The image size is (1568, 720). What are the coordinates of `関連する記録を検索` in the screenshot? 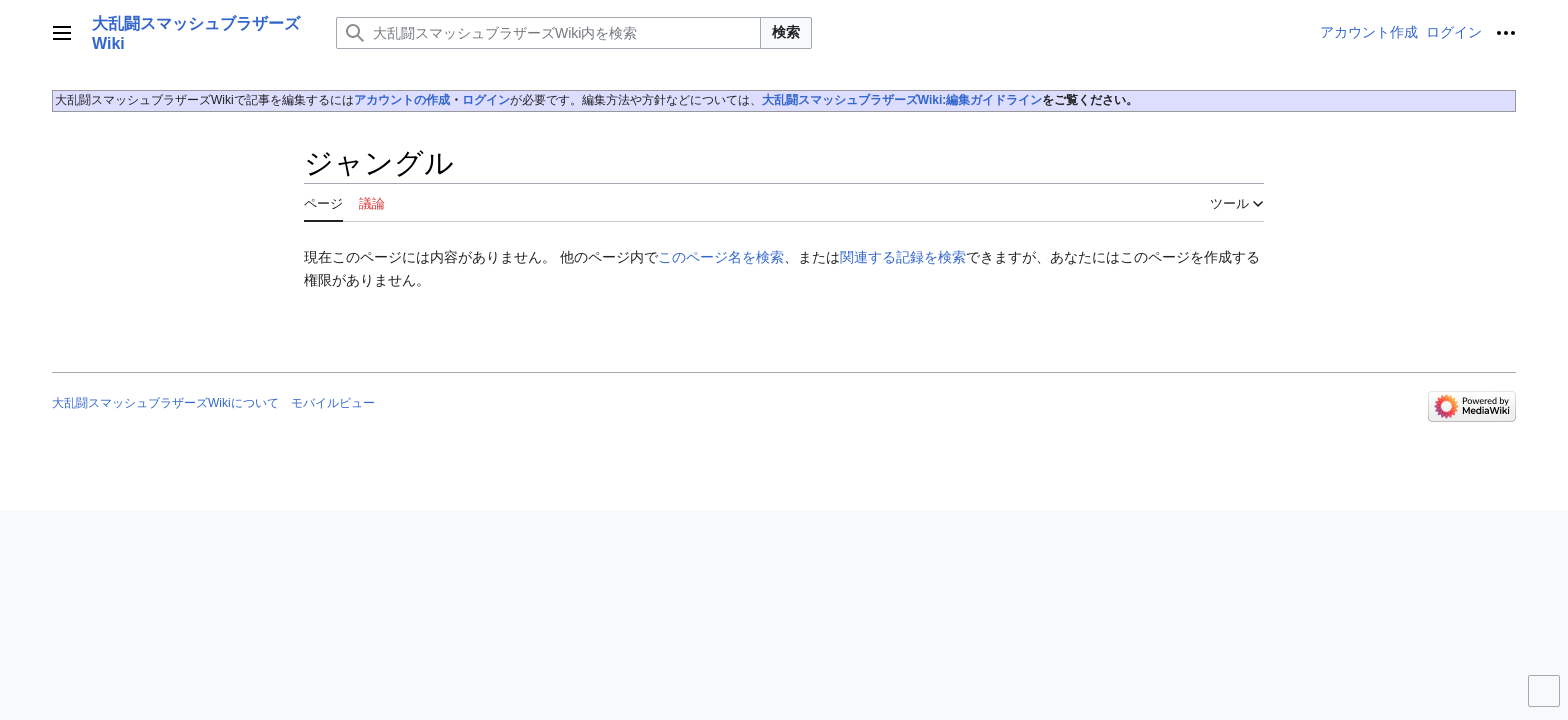 It's located at (903, 257).